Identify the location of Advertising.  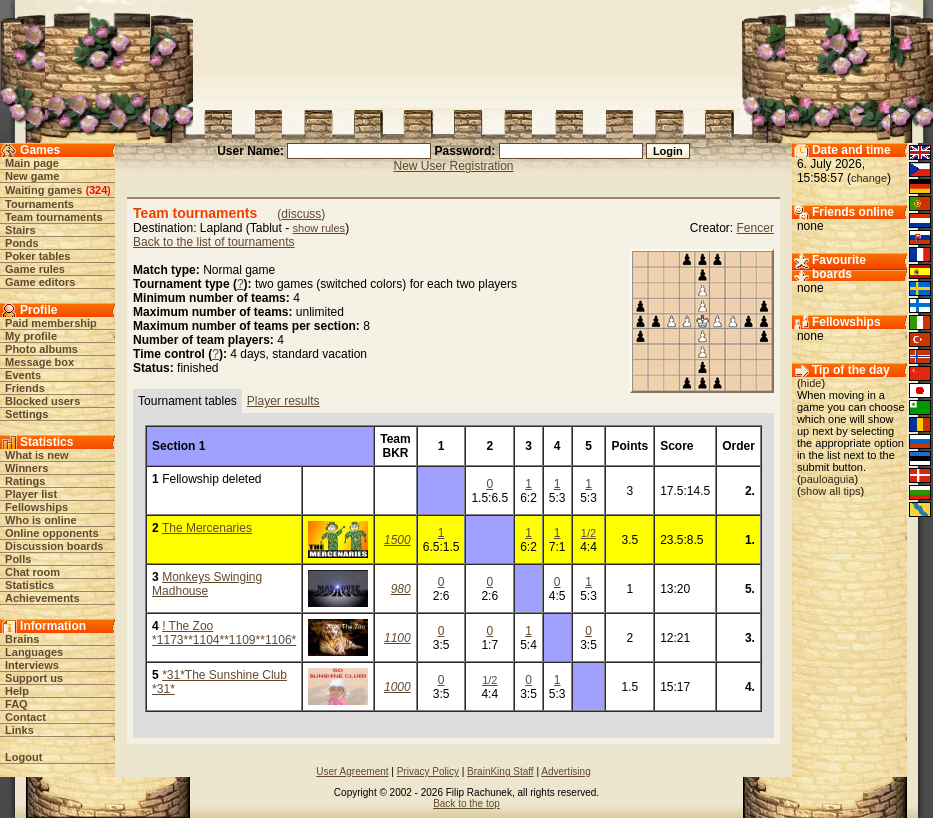
(565, 771).